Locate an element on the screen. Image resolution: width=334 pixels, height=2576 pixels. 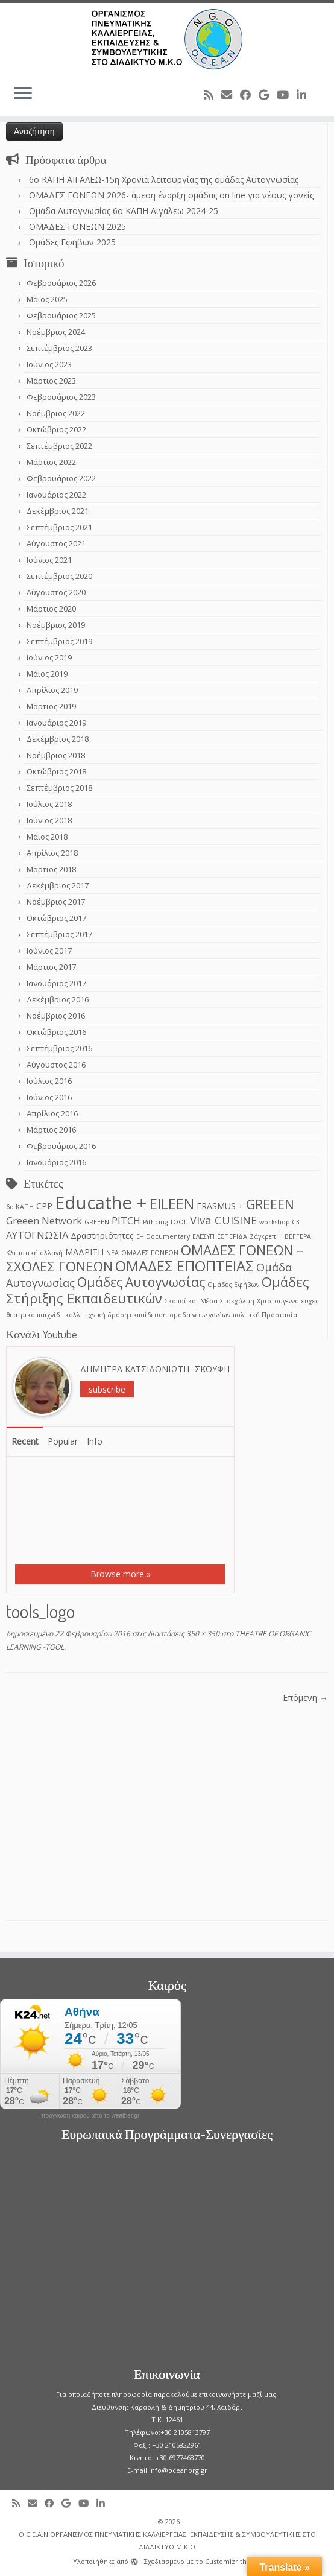
ΟΜΑΔΕΣ ΓΟΝΕΩΝ 2025 is located at coordinates (77, 226).